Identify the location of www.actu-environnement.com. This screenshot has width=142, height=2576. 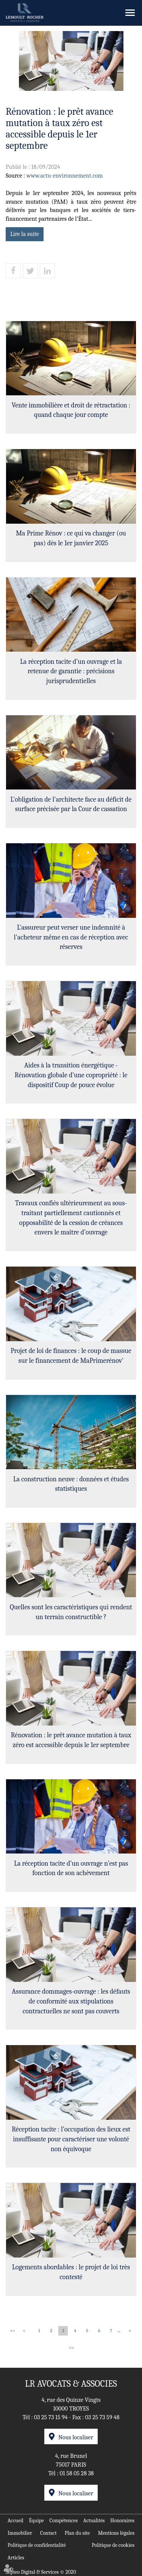
(65, 175).